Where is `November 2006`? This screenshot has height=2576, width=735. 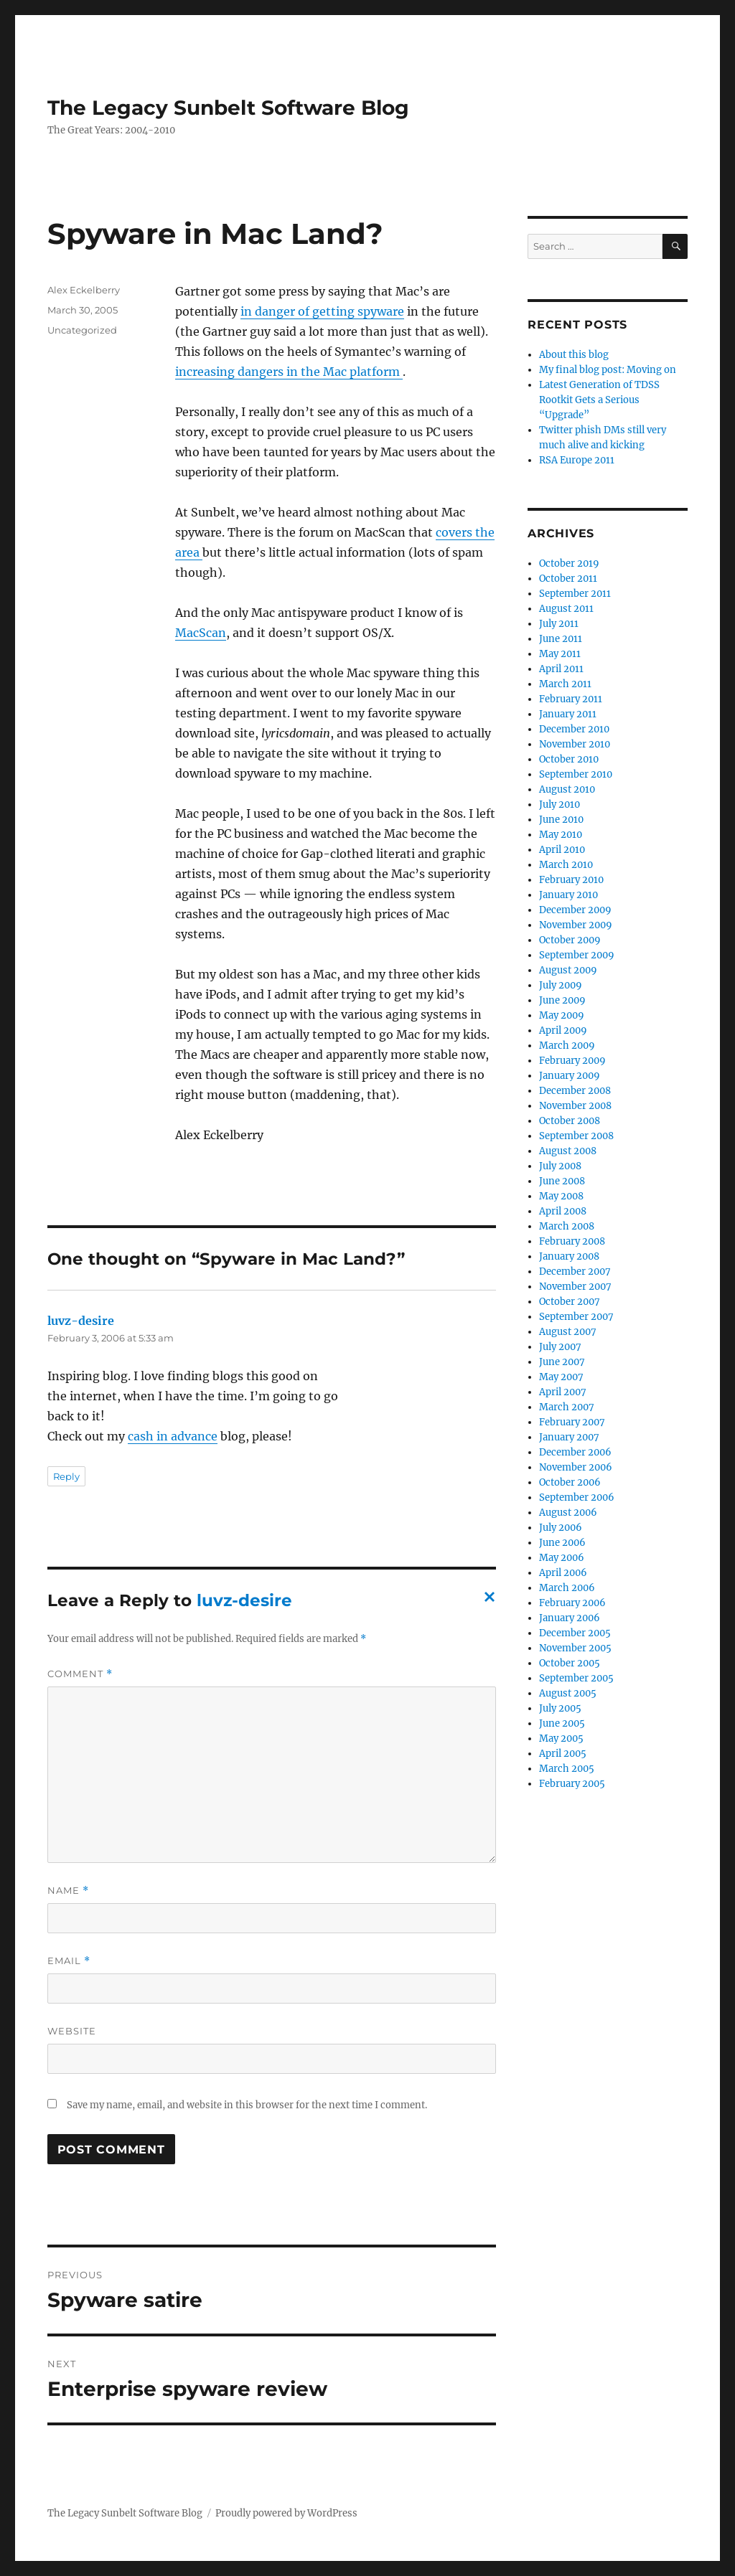 November 2006 is located at coordinates (575, 1467).